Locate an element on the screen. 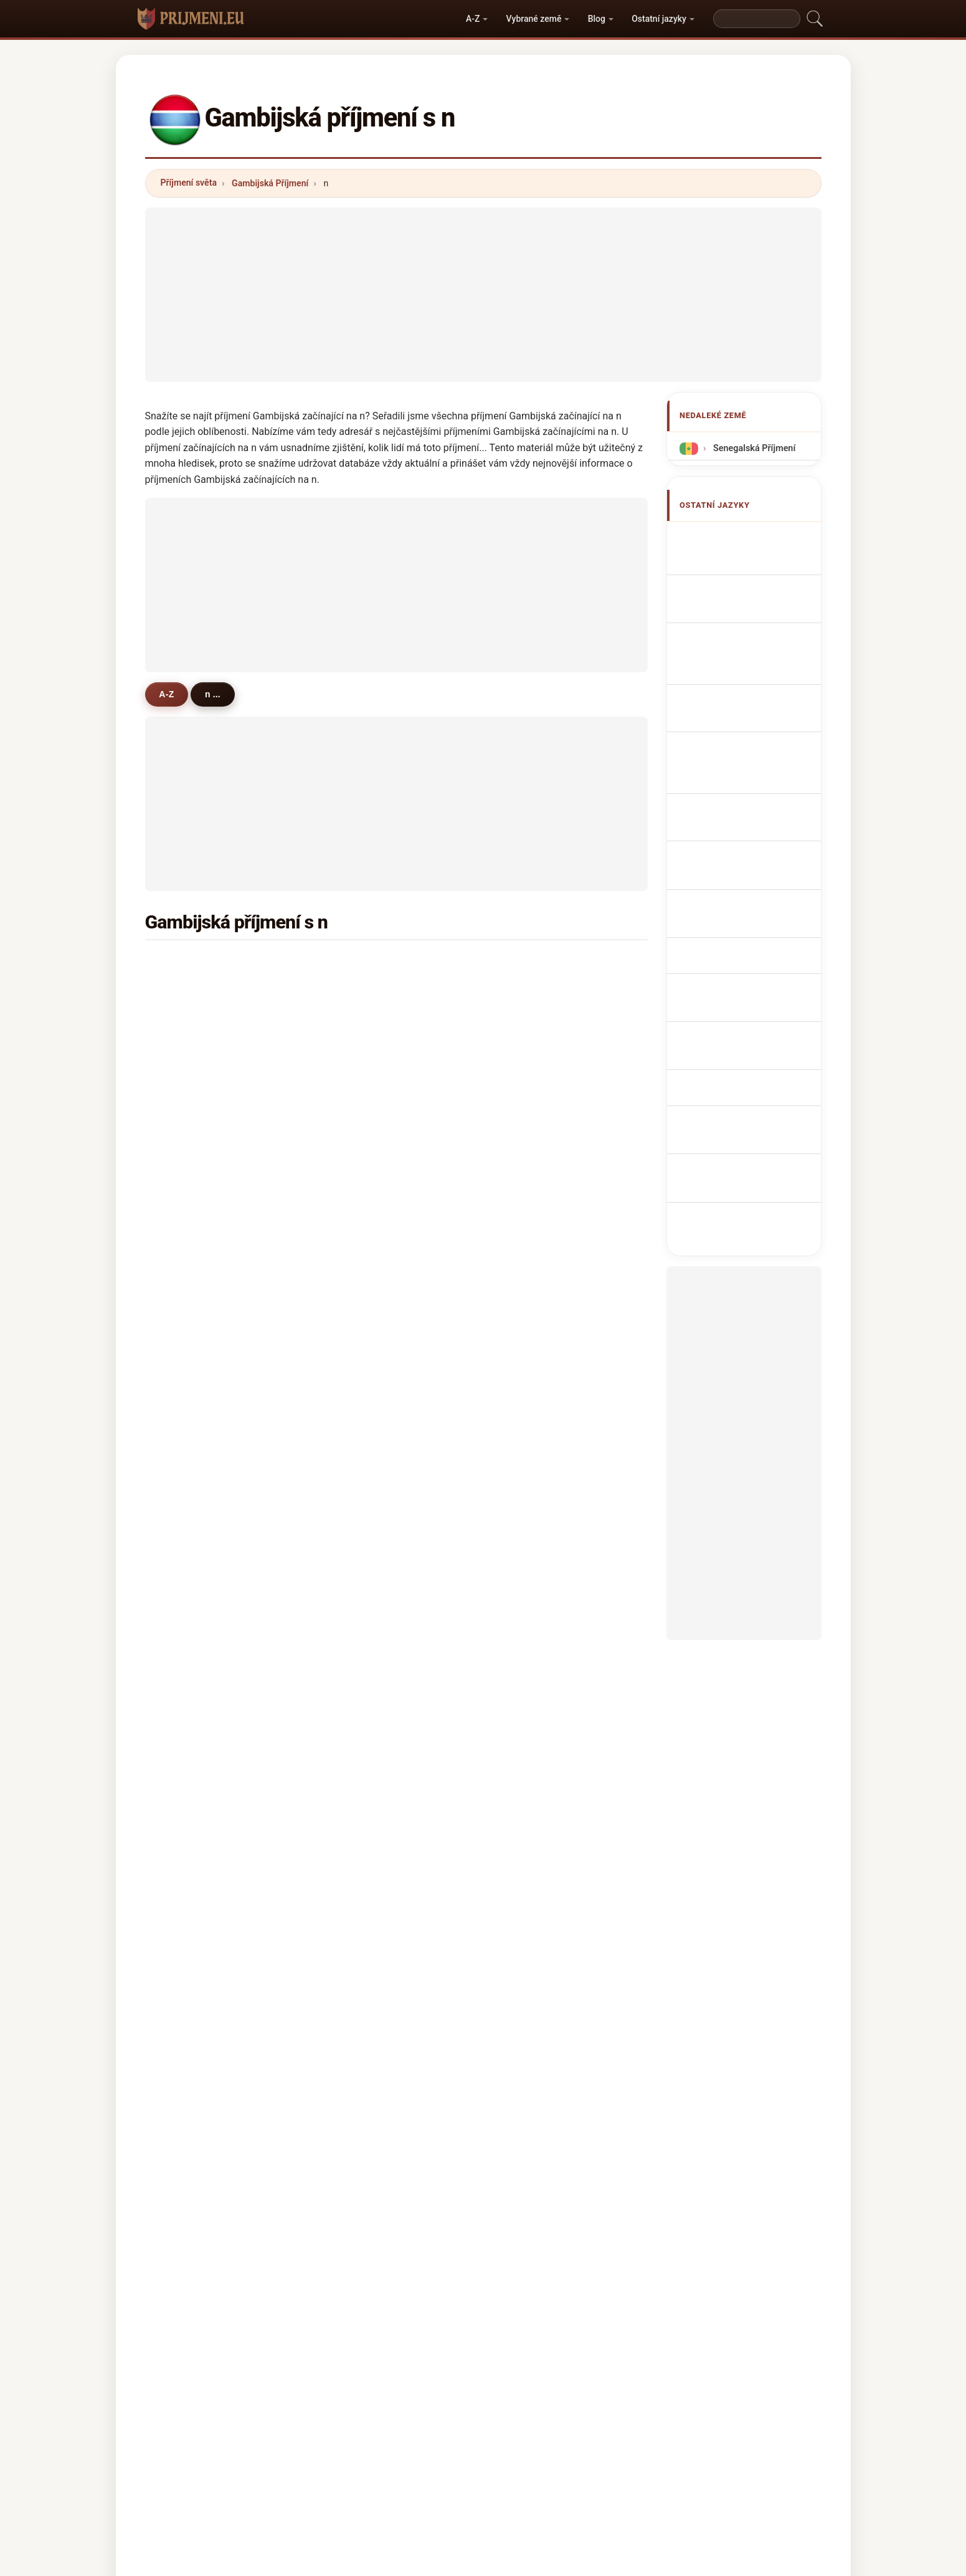 Image resolution: width=966 pixels, height=2576 pixels. njau is located at coordinates (187, 1418).